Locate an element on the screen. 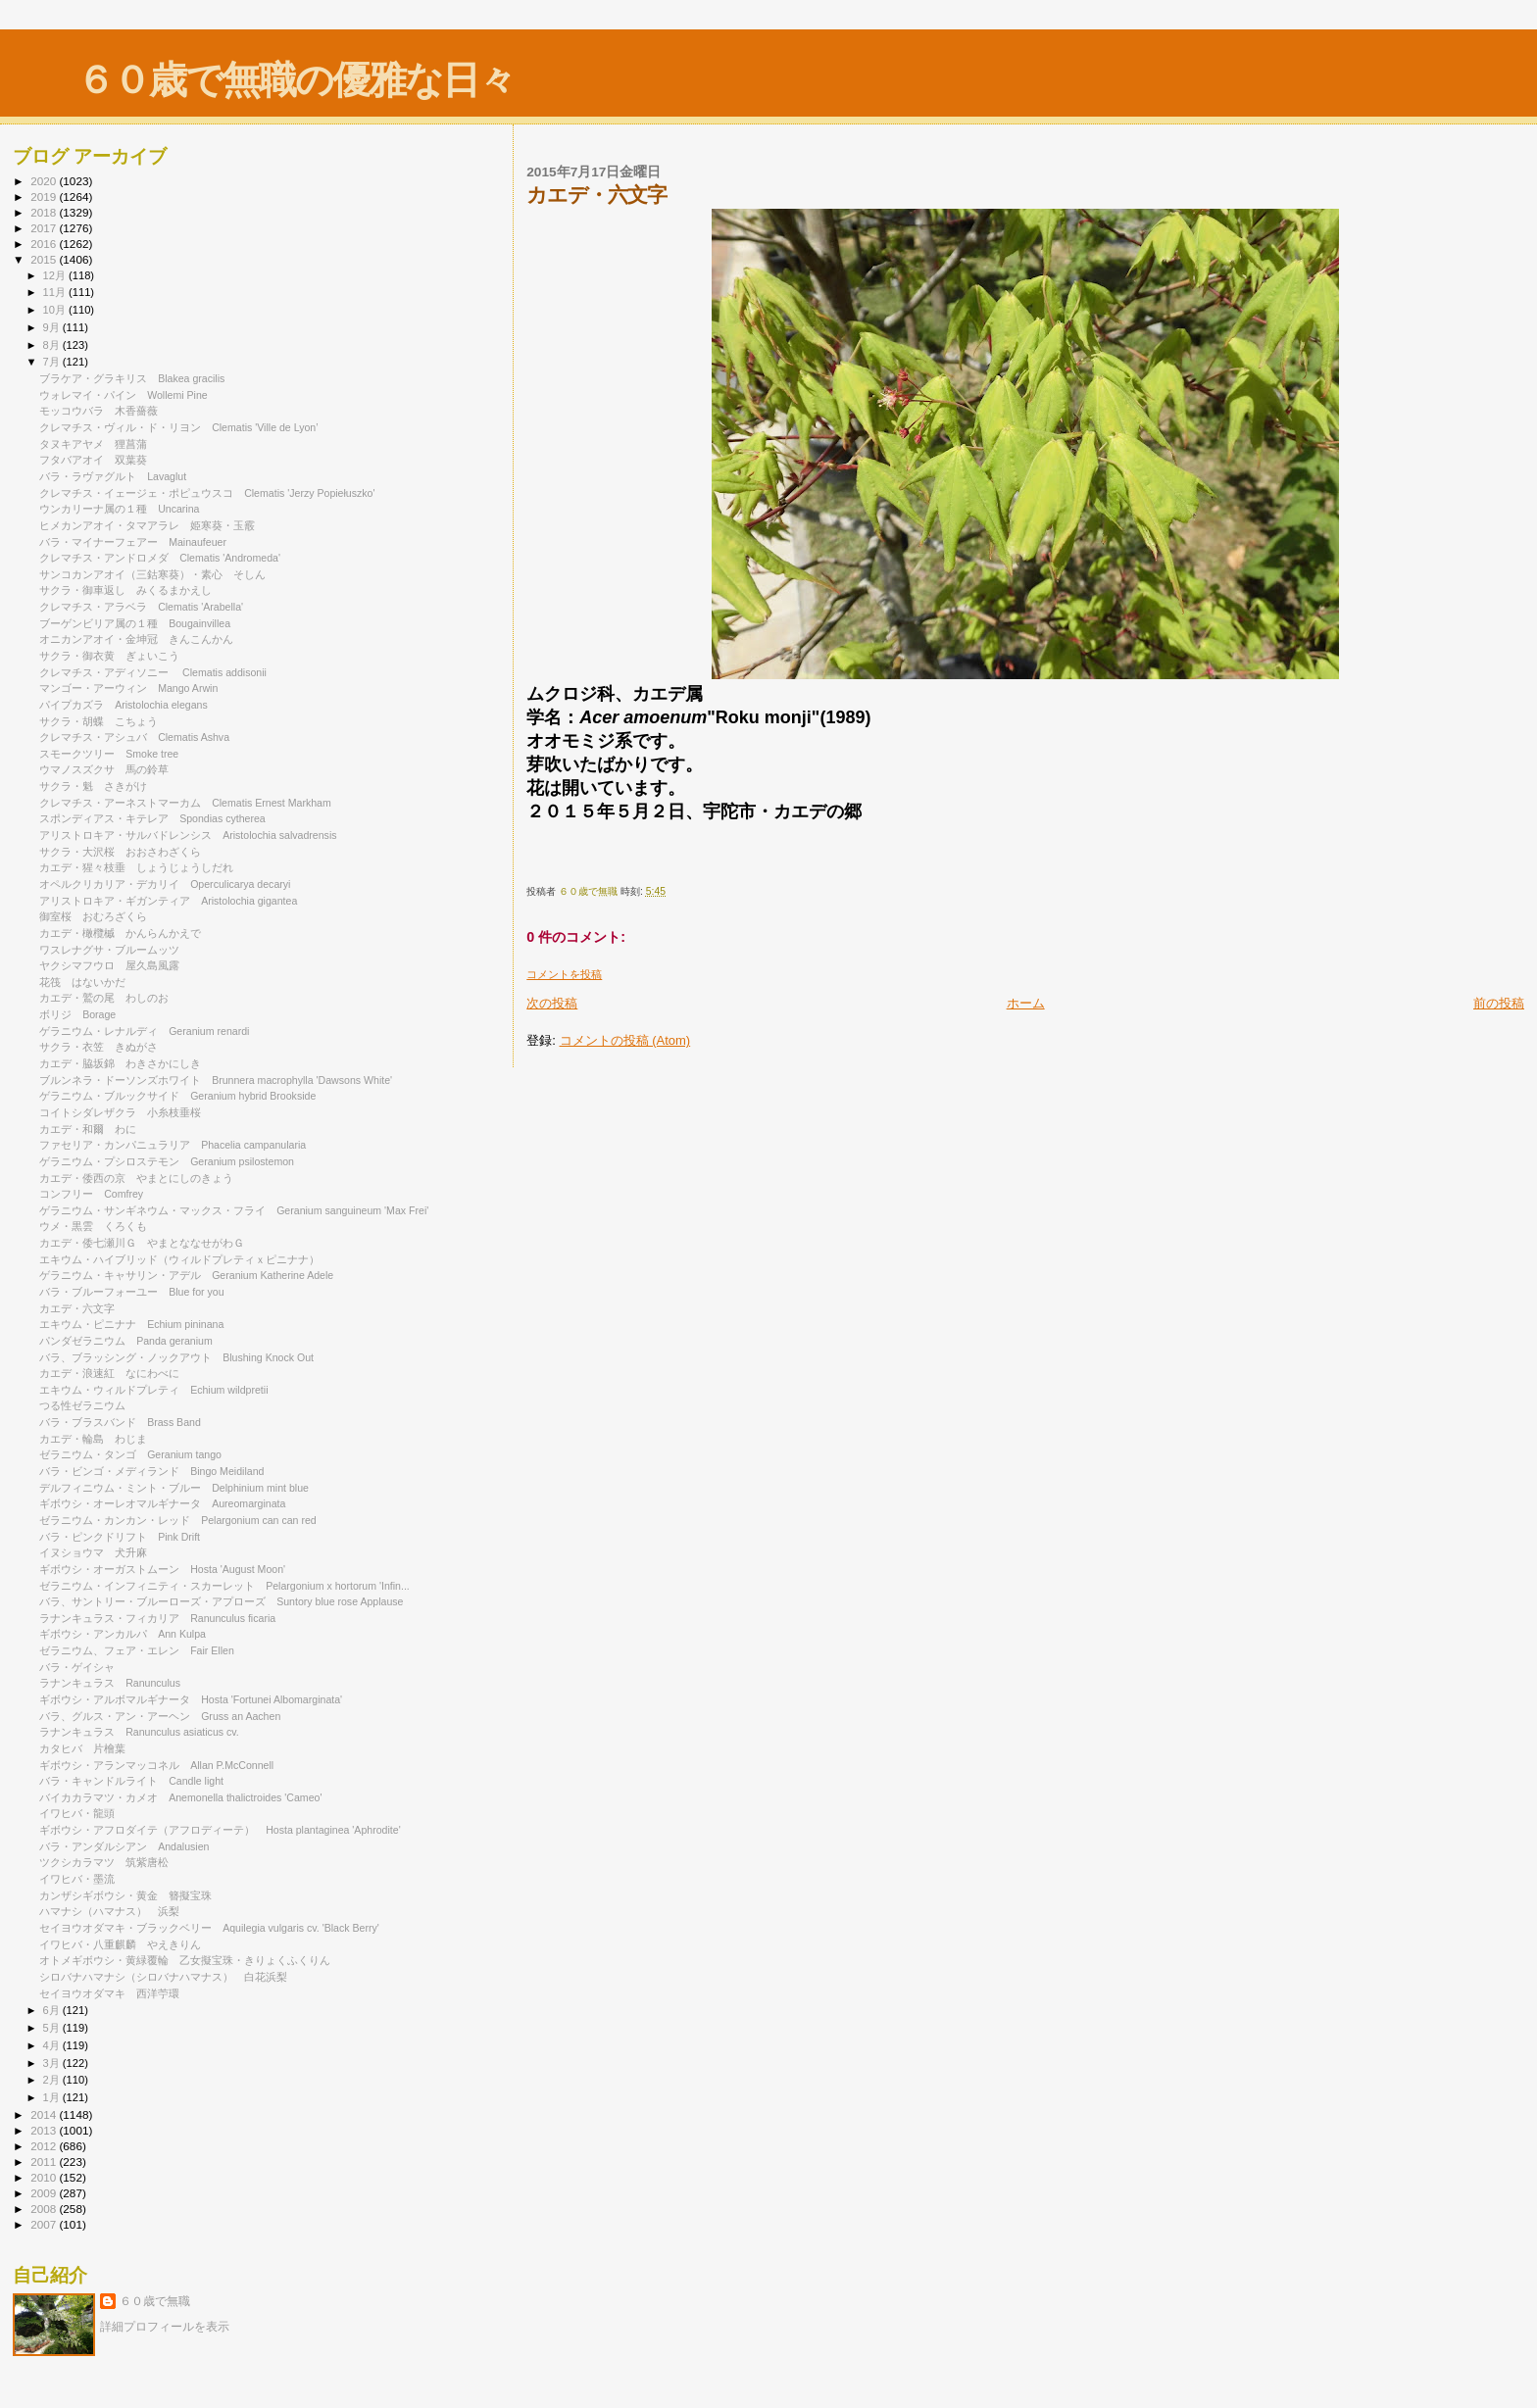 This screenshot has height=2408, width=1537. クレマチス・アーネストマーカム Clematis Ernest Markham is located at coordinates (185, 803).